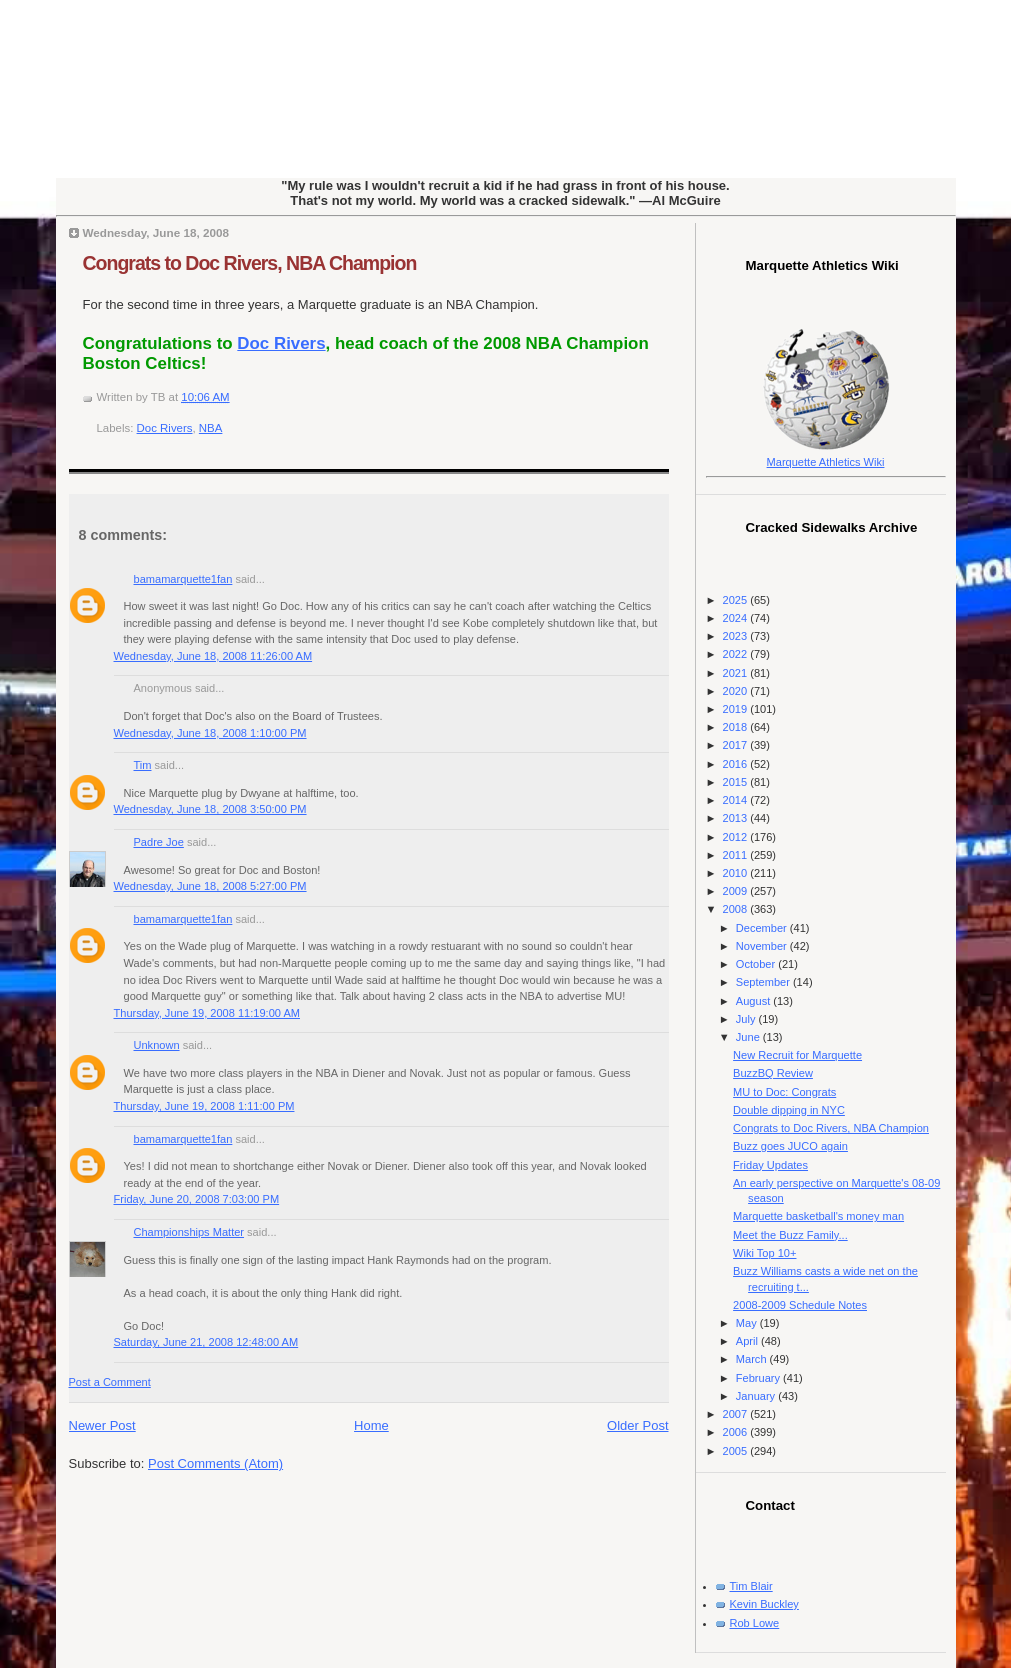  Describe the element at coordinates (210, 733) in the screenshot. I see `Wednesday, June 18, 2008 1:10:00 PM` at that location.